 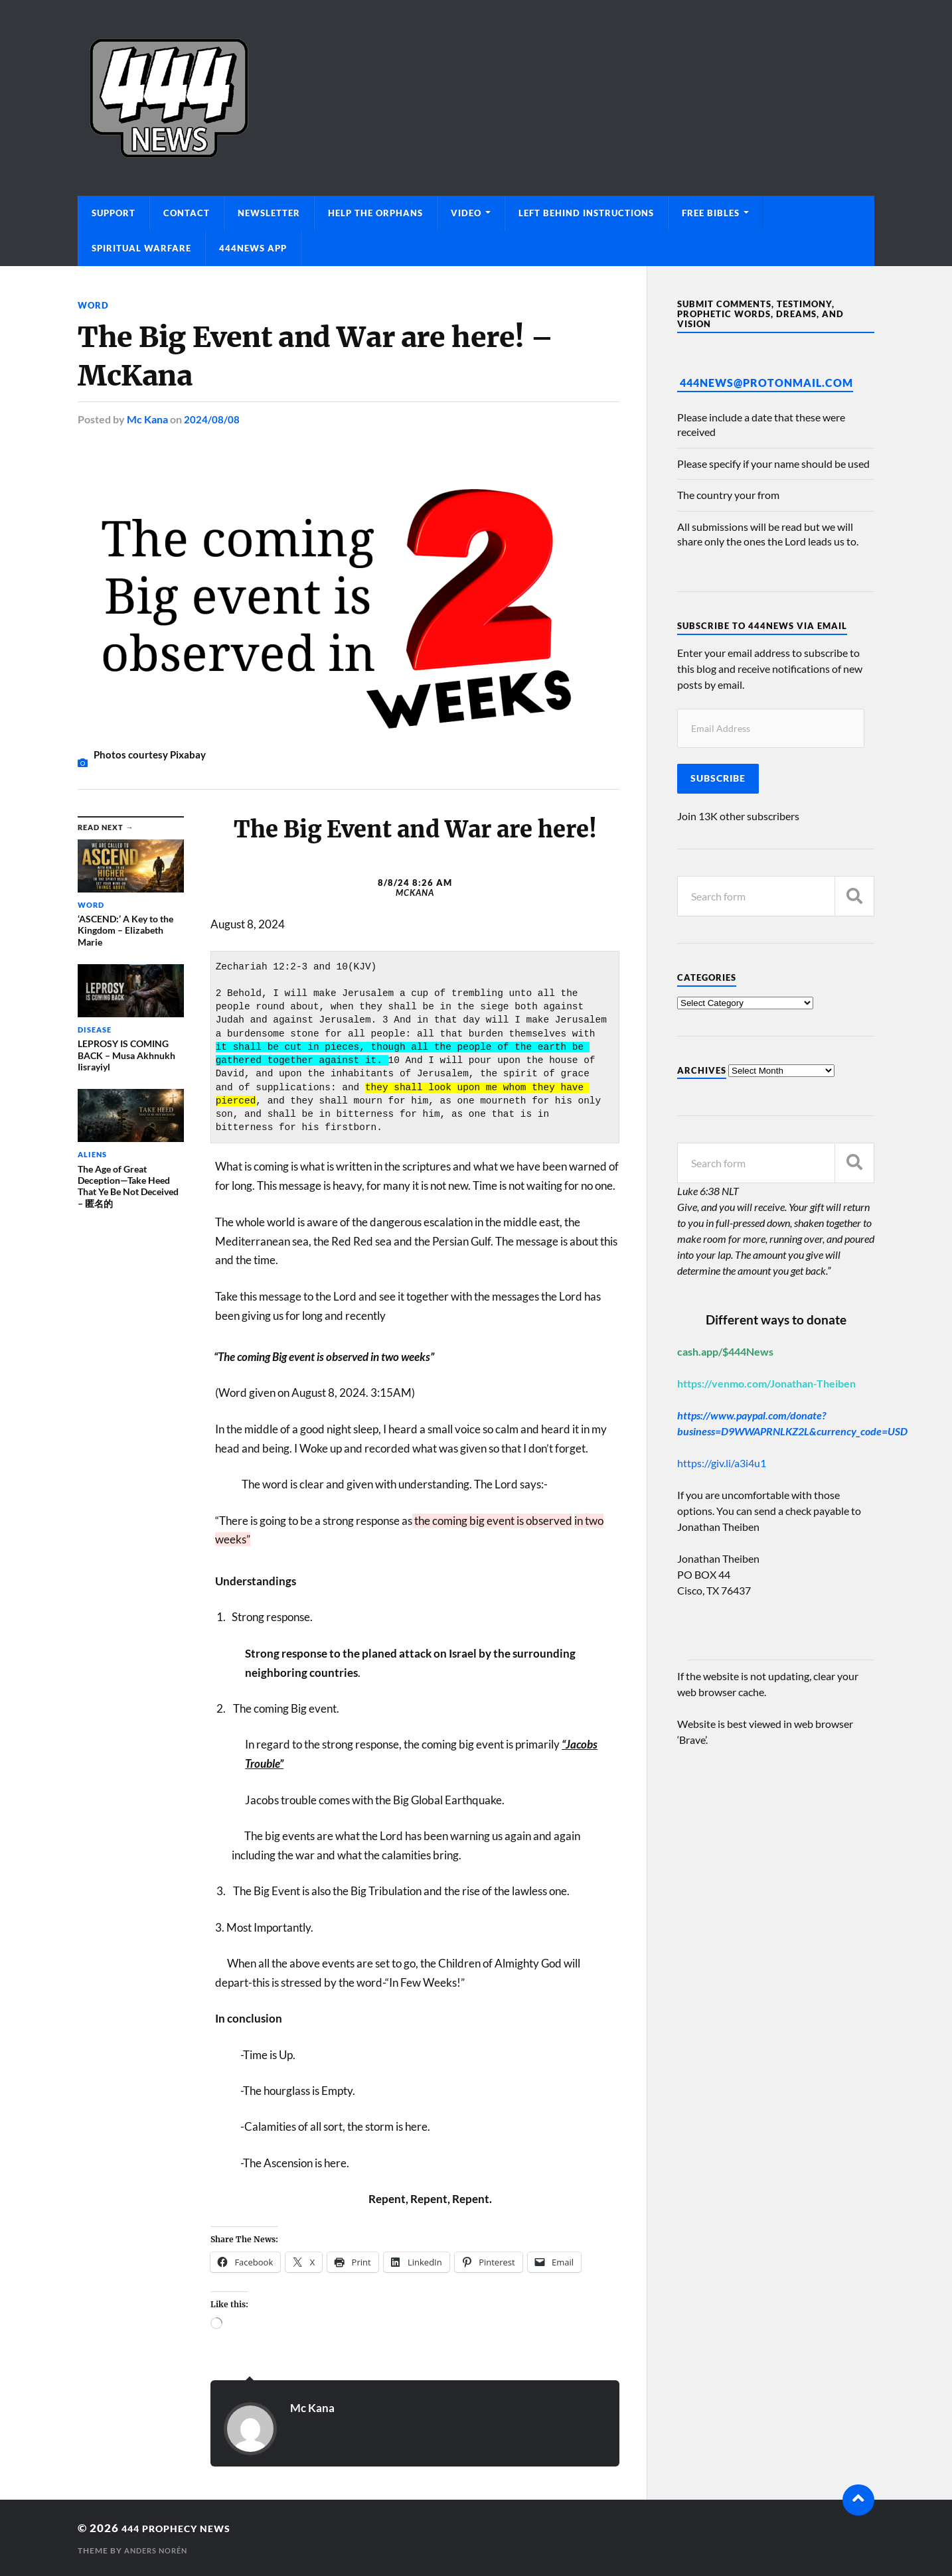 What do you see at coordinates (147, 419) in the screenshot?
I see `Mc Kana` at bounding box center [147, 419].